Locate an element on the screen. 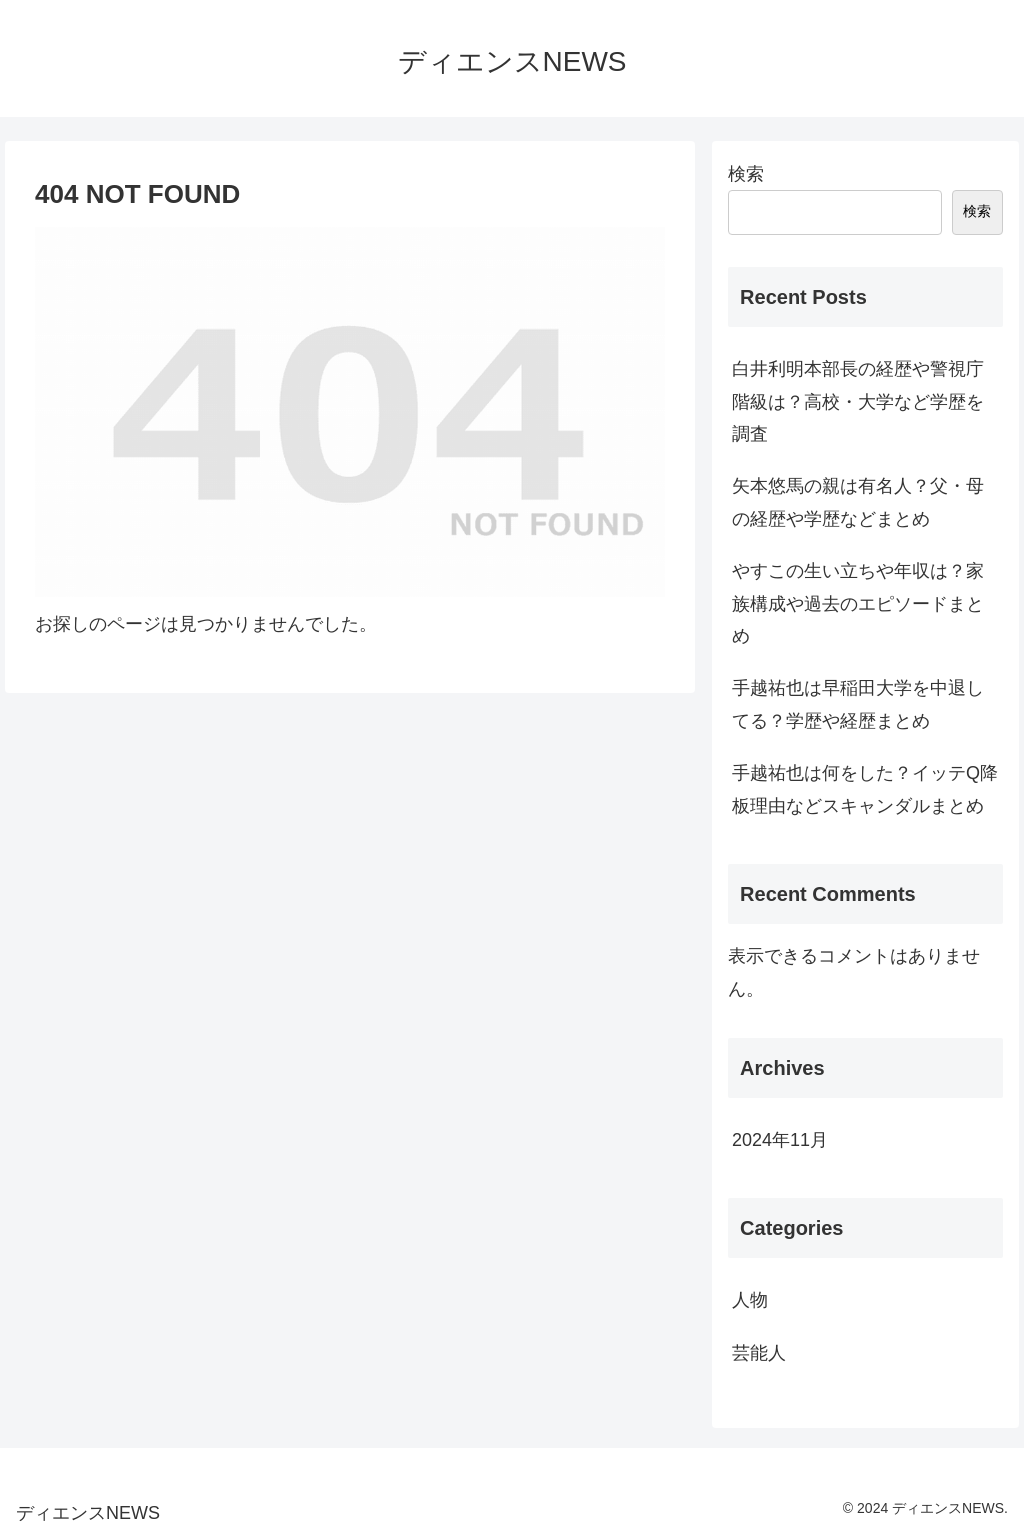  人物 is located at coordinates (750, 1300).